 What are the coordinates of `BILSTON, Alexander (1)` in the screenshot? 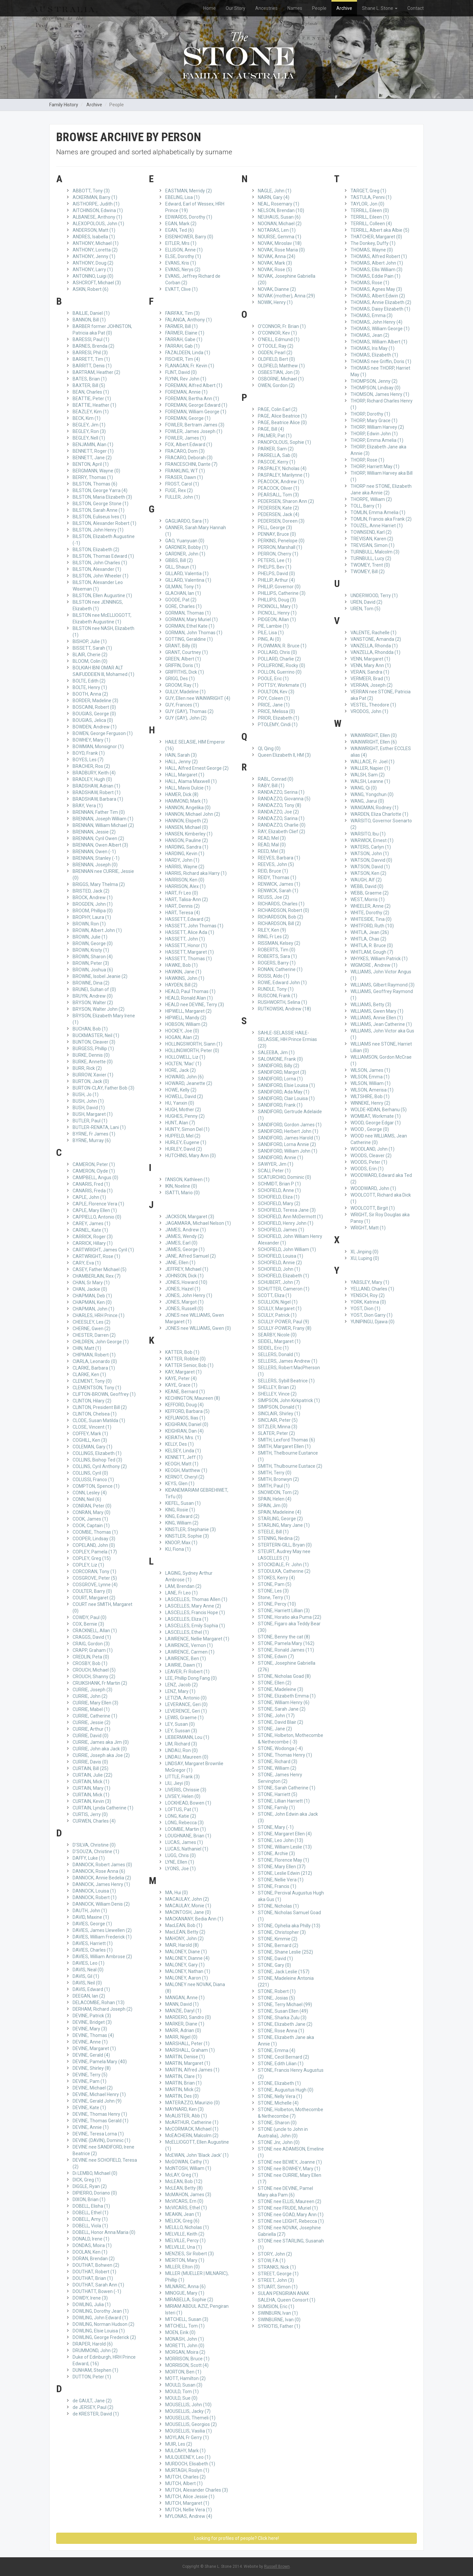 It's located at (97, 569).